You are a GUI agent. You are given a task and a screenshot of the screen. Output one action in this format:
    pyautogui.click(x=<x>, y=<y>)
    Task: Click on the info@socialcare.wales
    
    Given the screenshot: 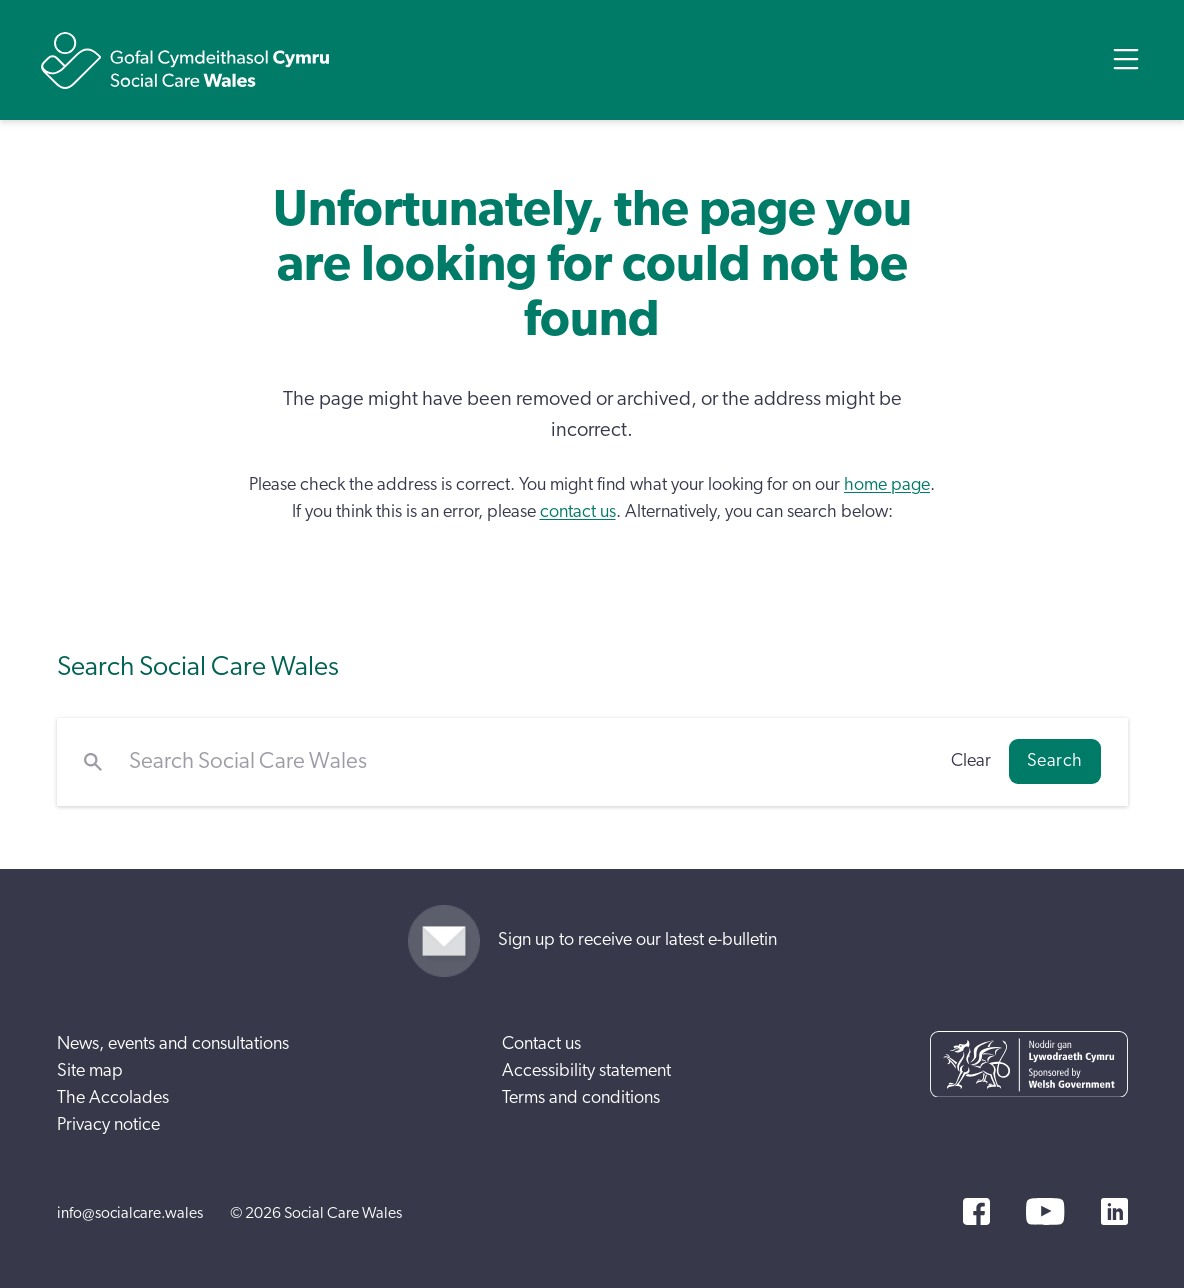 What is the action you would take?
    pyautogui.click(x=130, y=1213)
    